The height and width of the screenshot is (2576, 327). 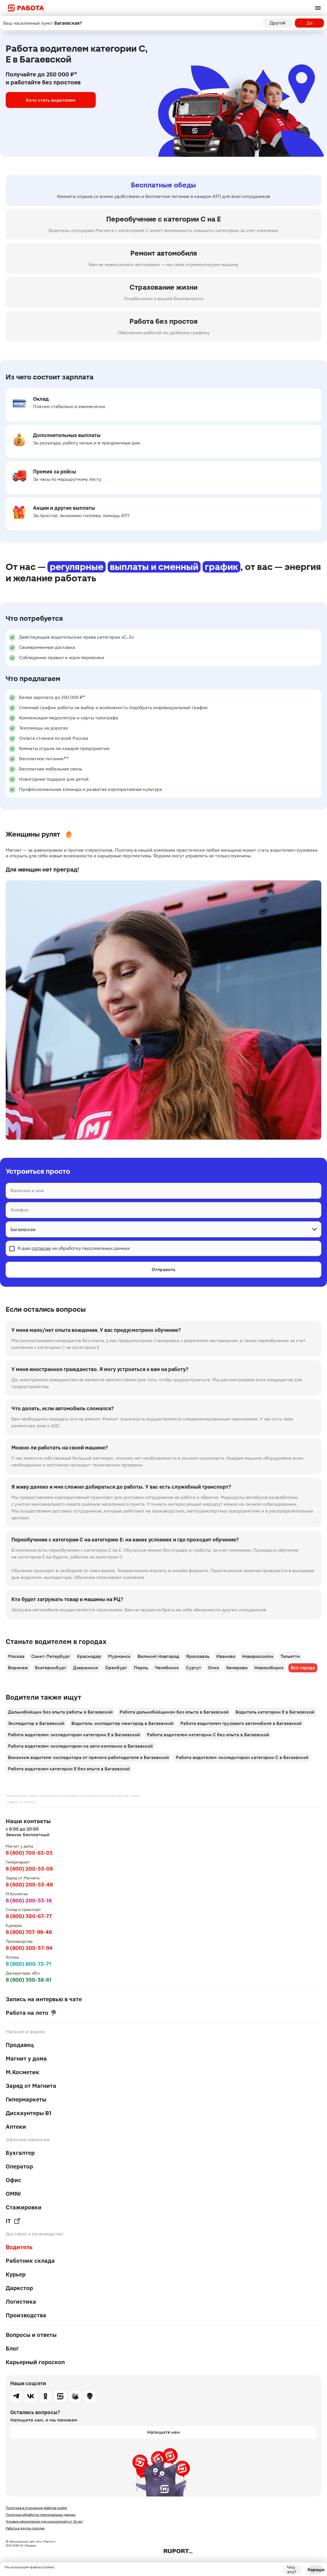 I want to click on Оператор, so click(x=19, y=2166).